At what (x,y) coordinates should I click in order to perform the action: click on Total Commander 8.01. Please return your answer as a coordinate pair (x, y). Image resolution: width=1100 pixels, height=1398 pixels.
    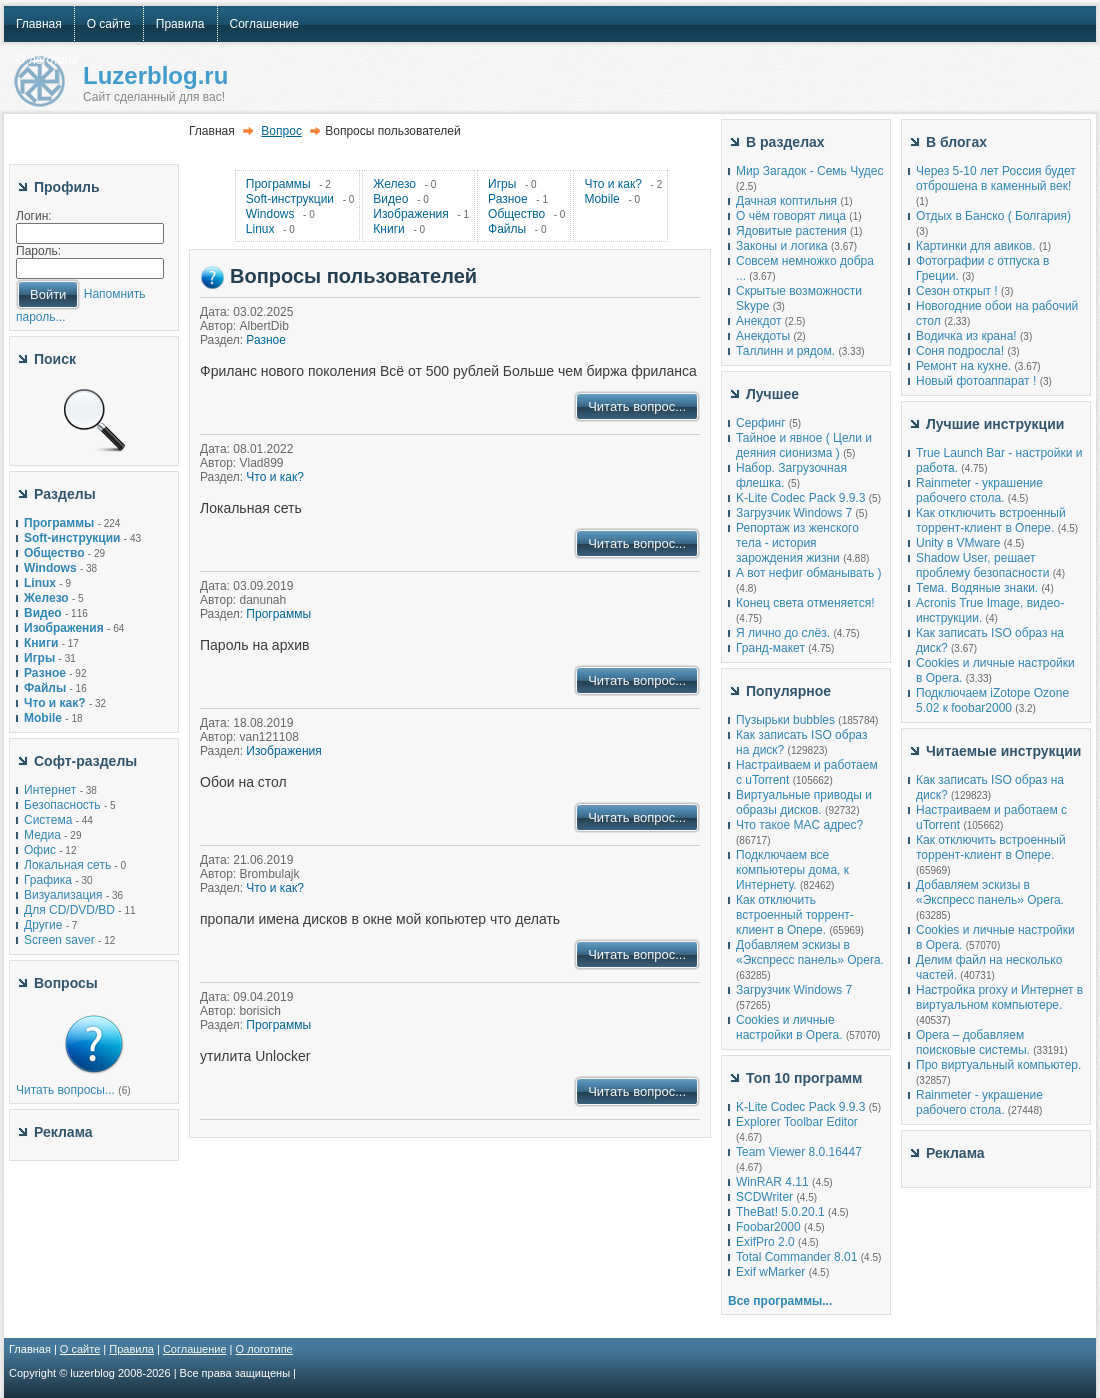
    Looking at the image, I should click on (796, 1257).